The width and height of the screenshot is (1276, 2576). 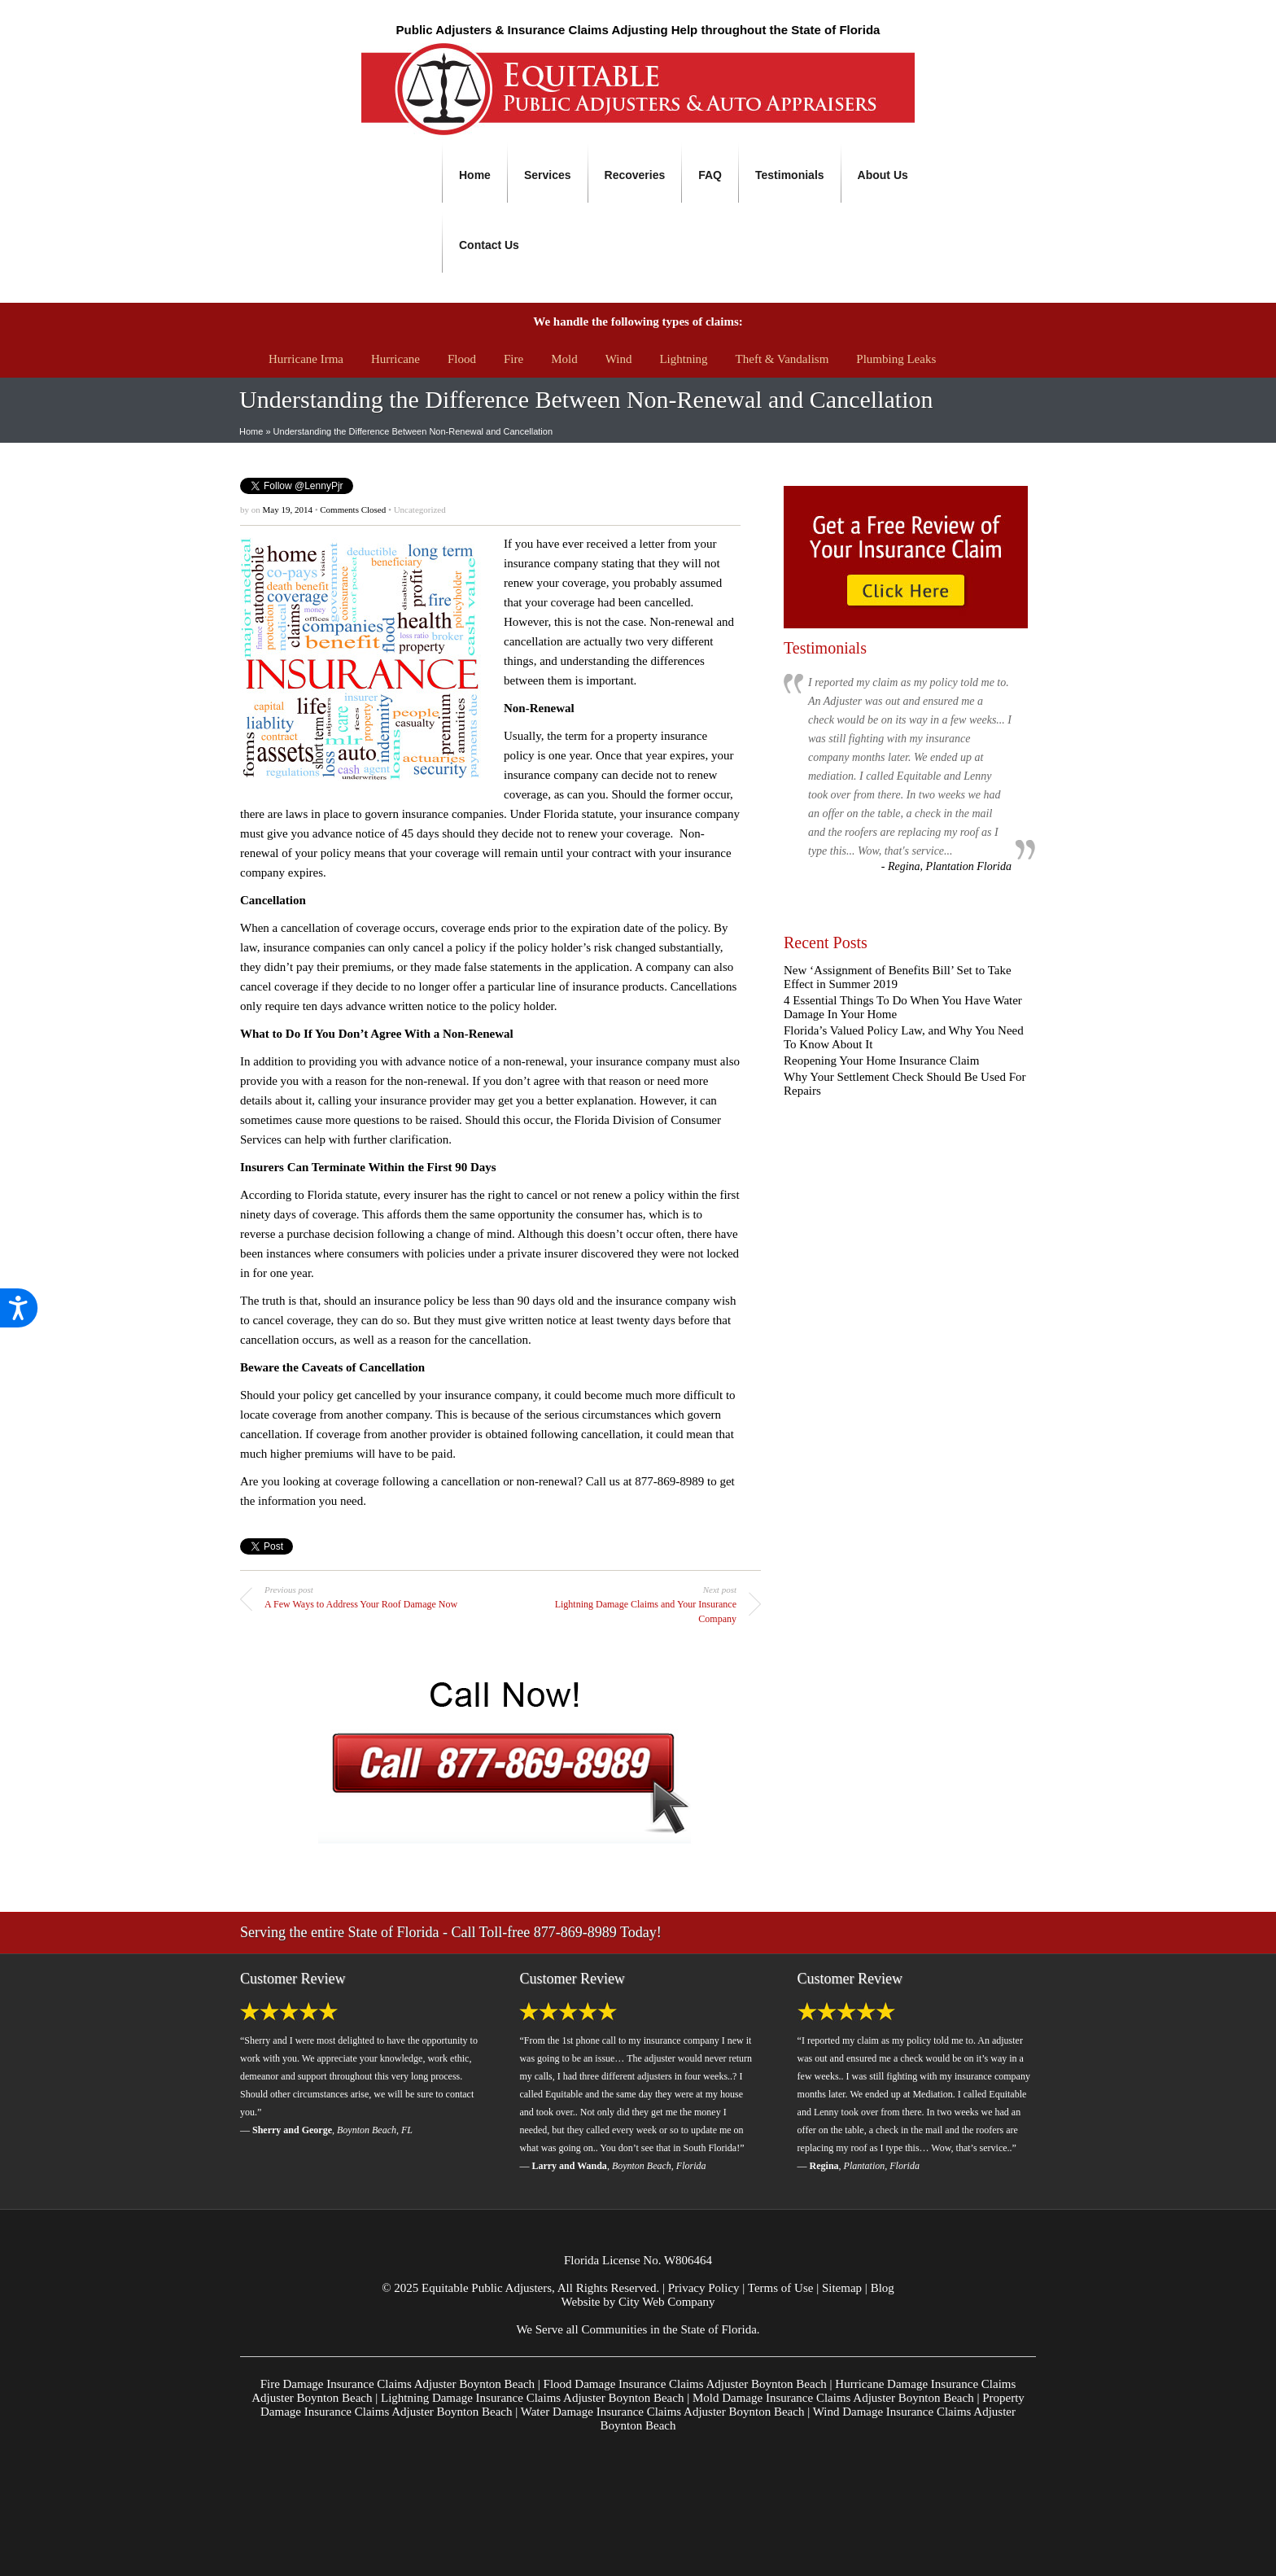 What do you see at coordinates (683, 358) in the screenshot?
I see `Lightning` at bounding box center [683, 358].